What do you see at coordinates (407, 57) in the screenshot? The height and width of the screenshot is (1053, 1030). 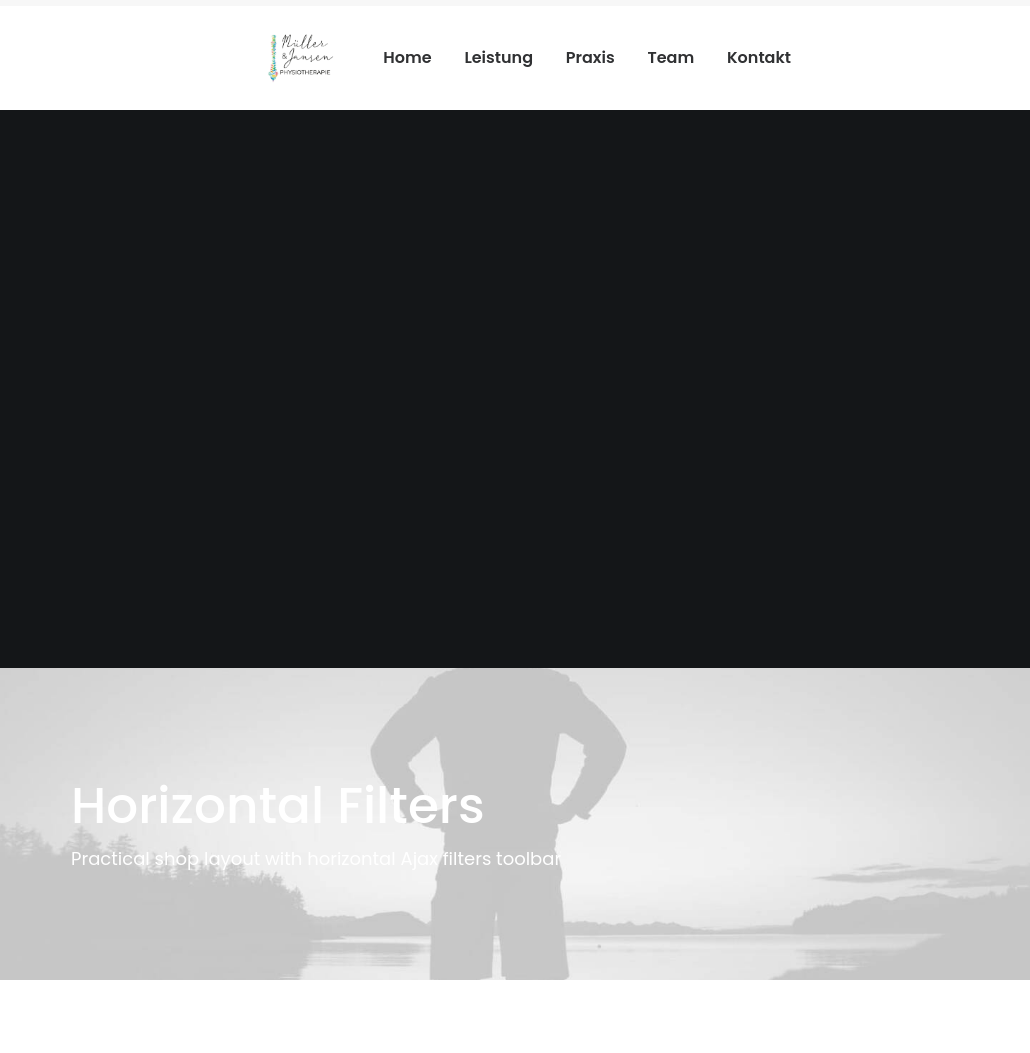 I see `Home` at bounding box center [407, 57].